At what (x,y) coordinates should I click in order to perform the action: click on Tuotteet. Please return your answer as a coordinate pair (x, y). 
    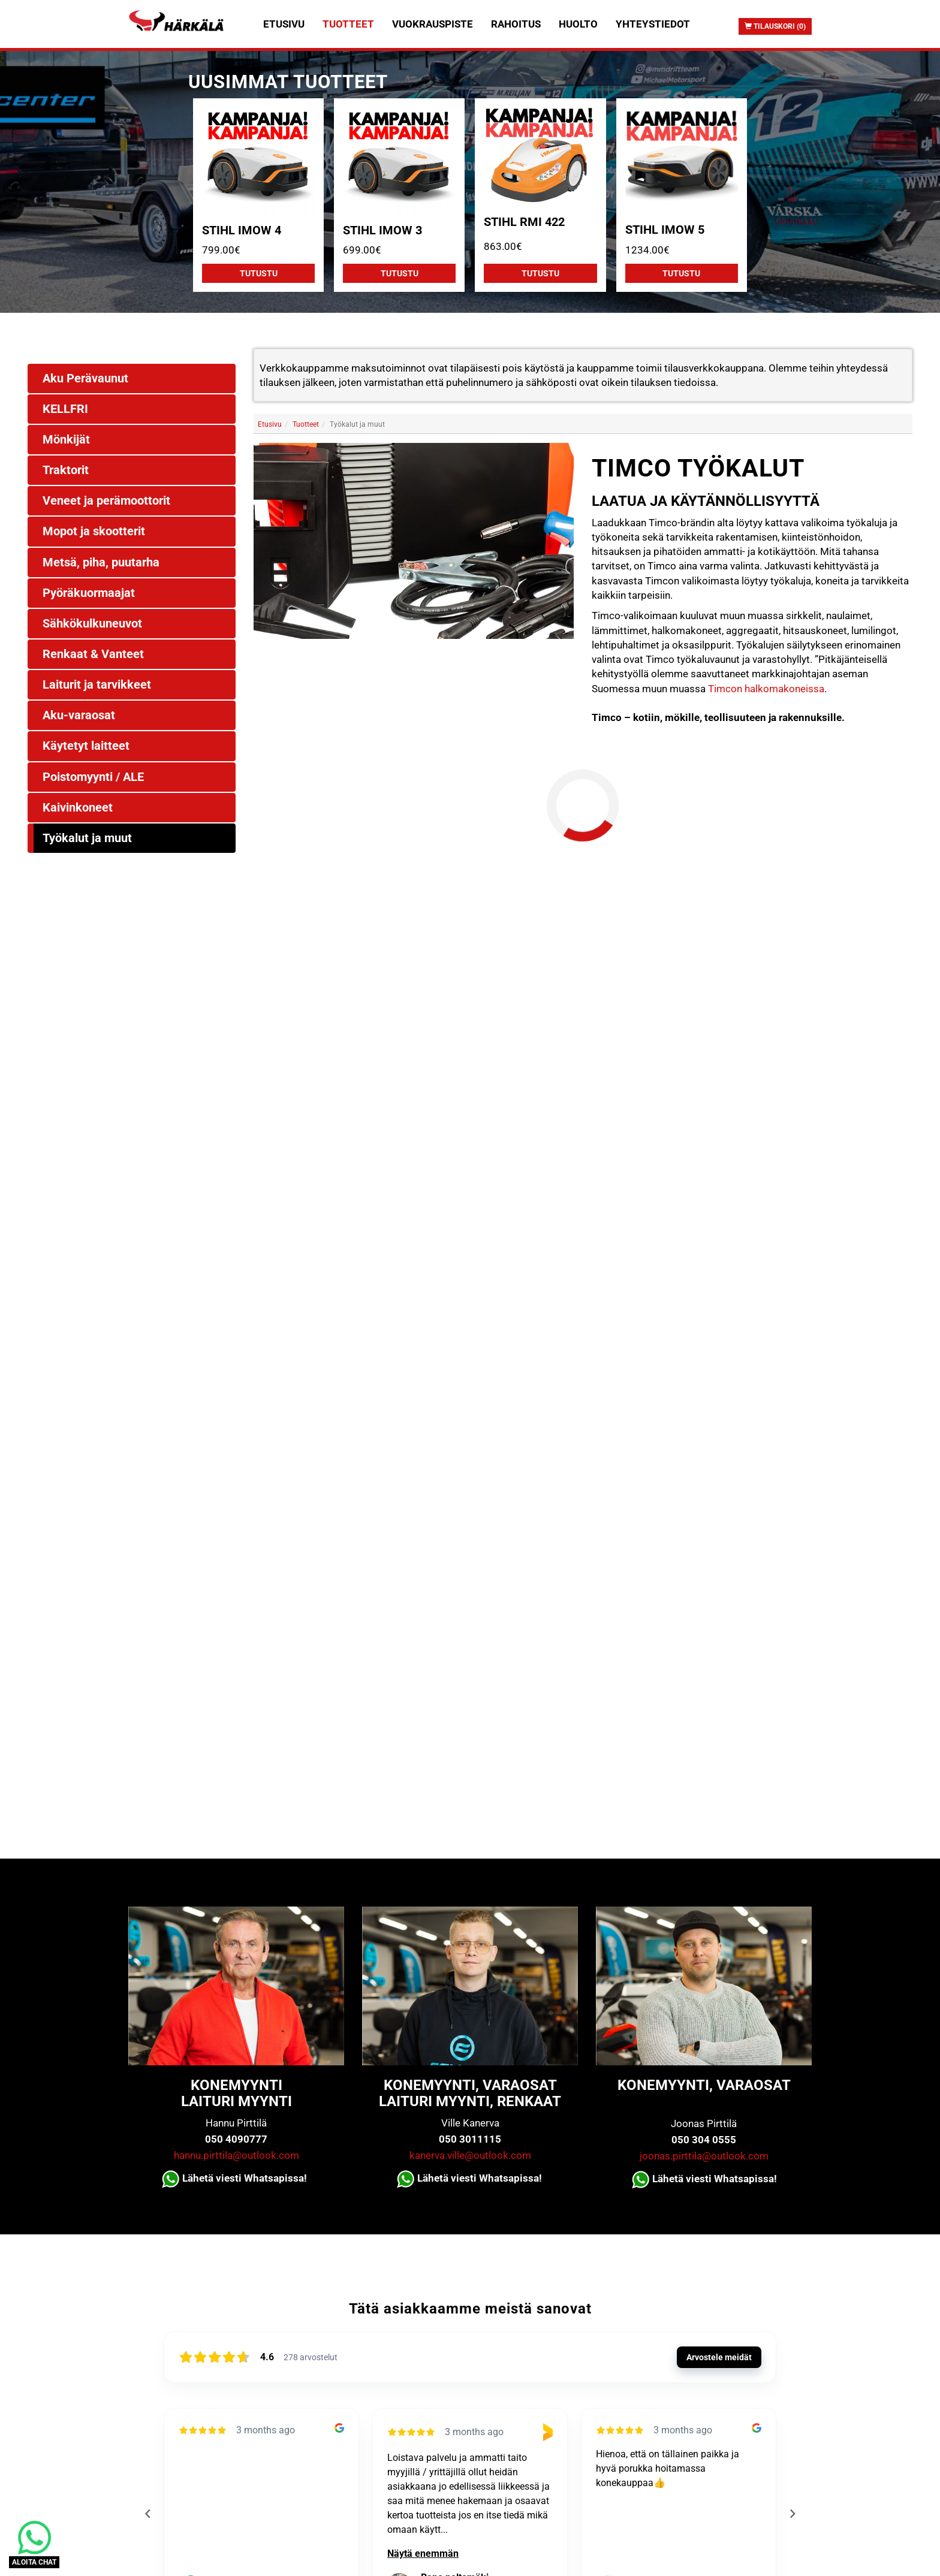
    Looking at the image, I should click on (348, 24).